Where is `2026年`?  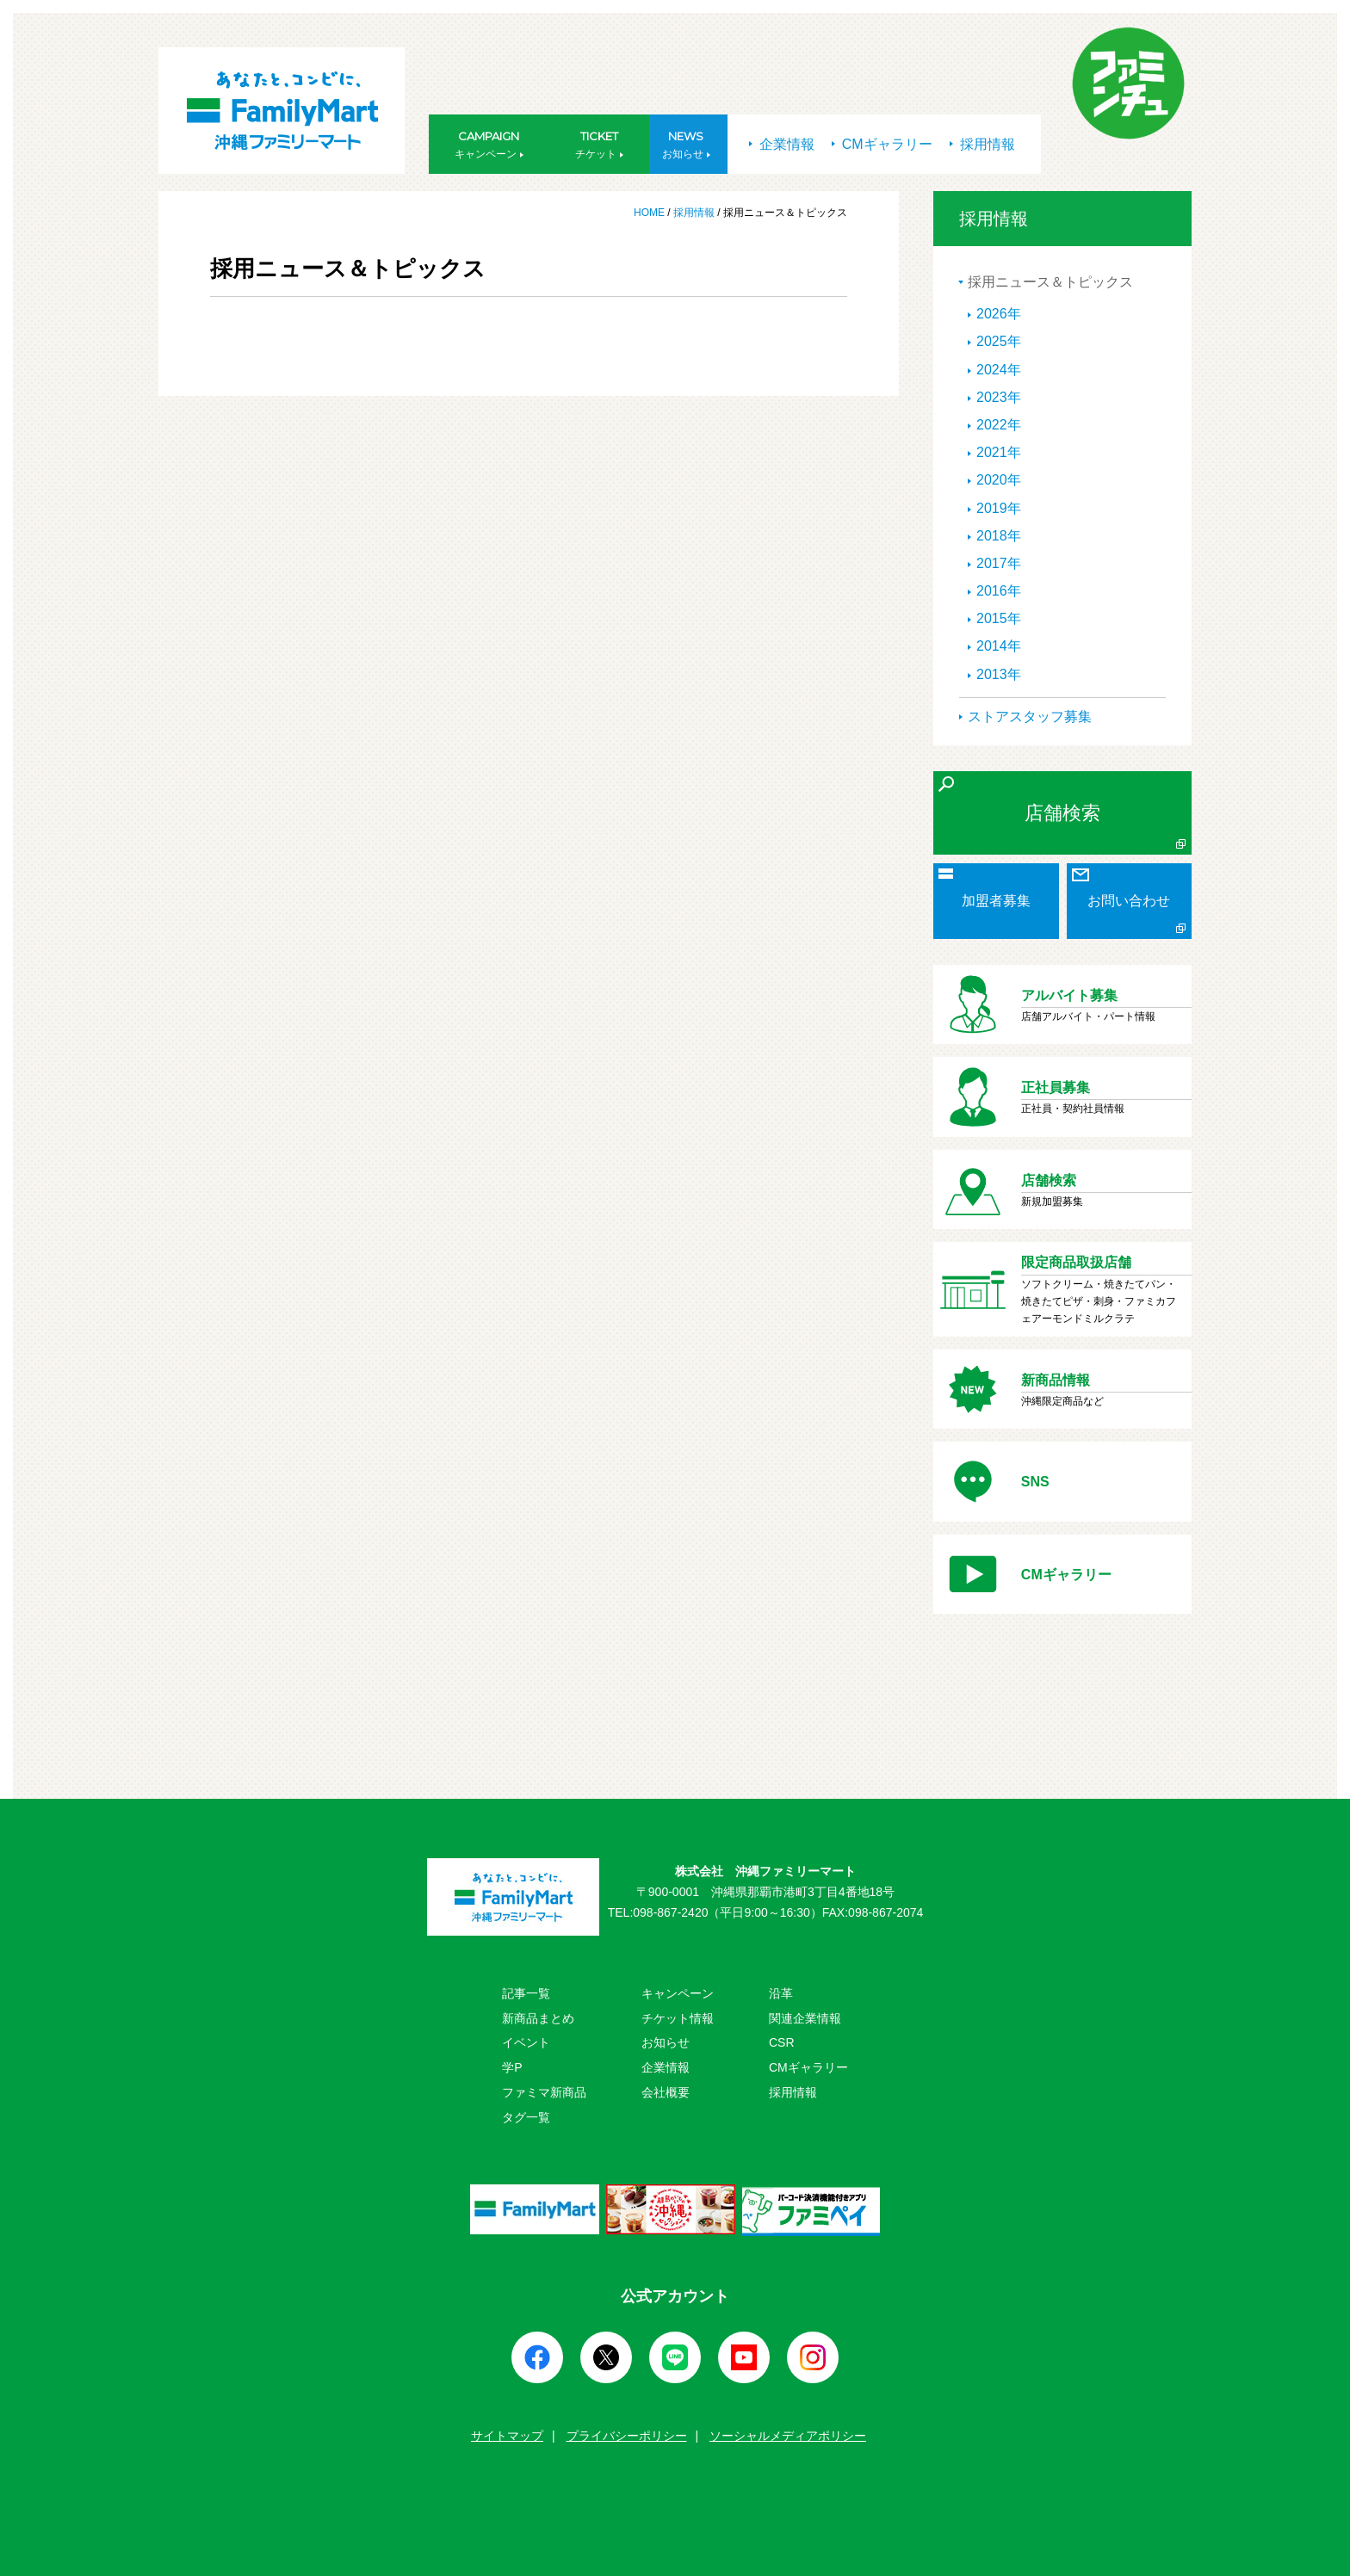 2026年 is located at coordinates (998, 313).